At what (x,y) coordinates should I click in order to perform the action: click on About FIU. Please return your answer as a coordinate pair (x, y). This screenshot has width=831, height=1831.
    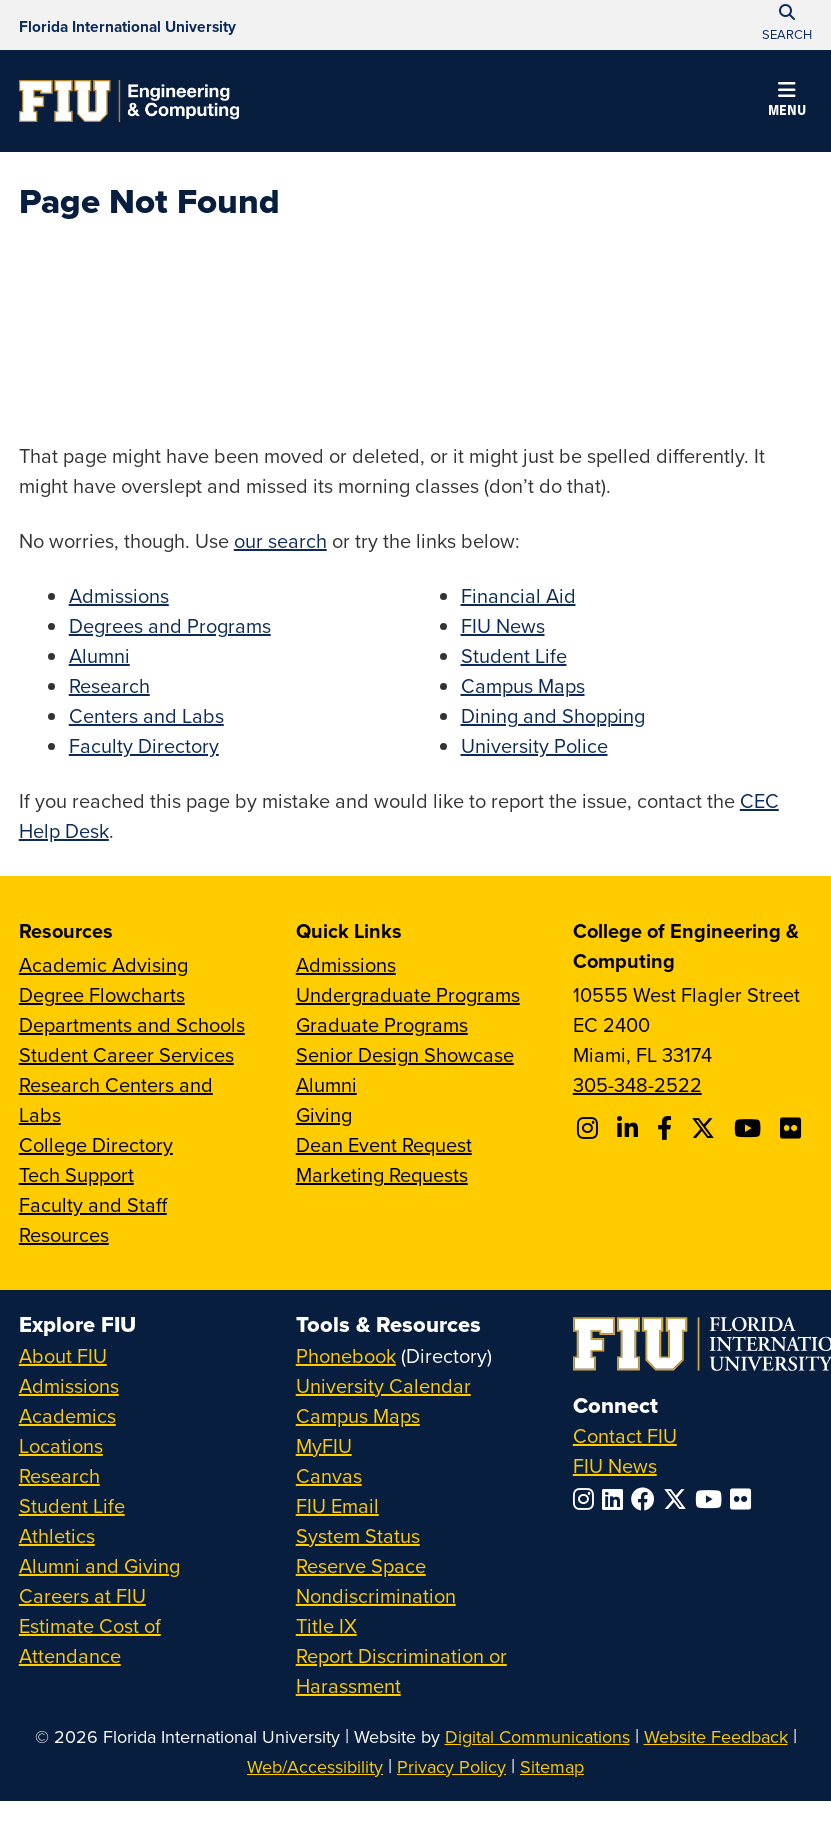
    Looking at the image, I should click on (63, 1355).